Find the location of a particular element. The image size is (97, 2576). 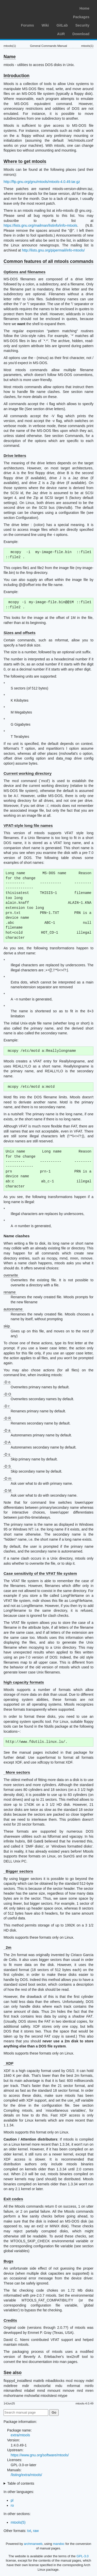

See also is located at coordinates (13, 2372).